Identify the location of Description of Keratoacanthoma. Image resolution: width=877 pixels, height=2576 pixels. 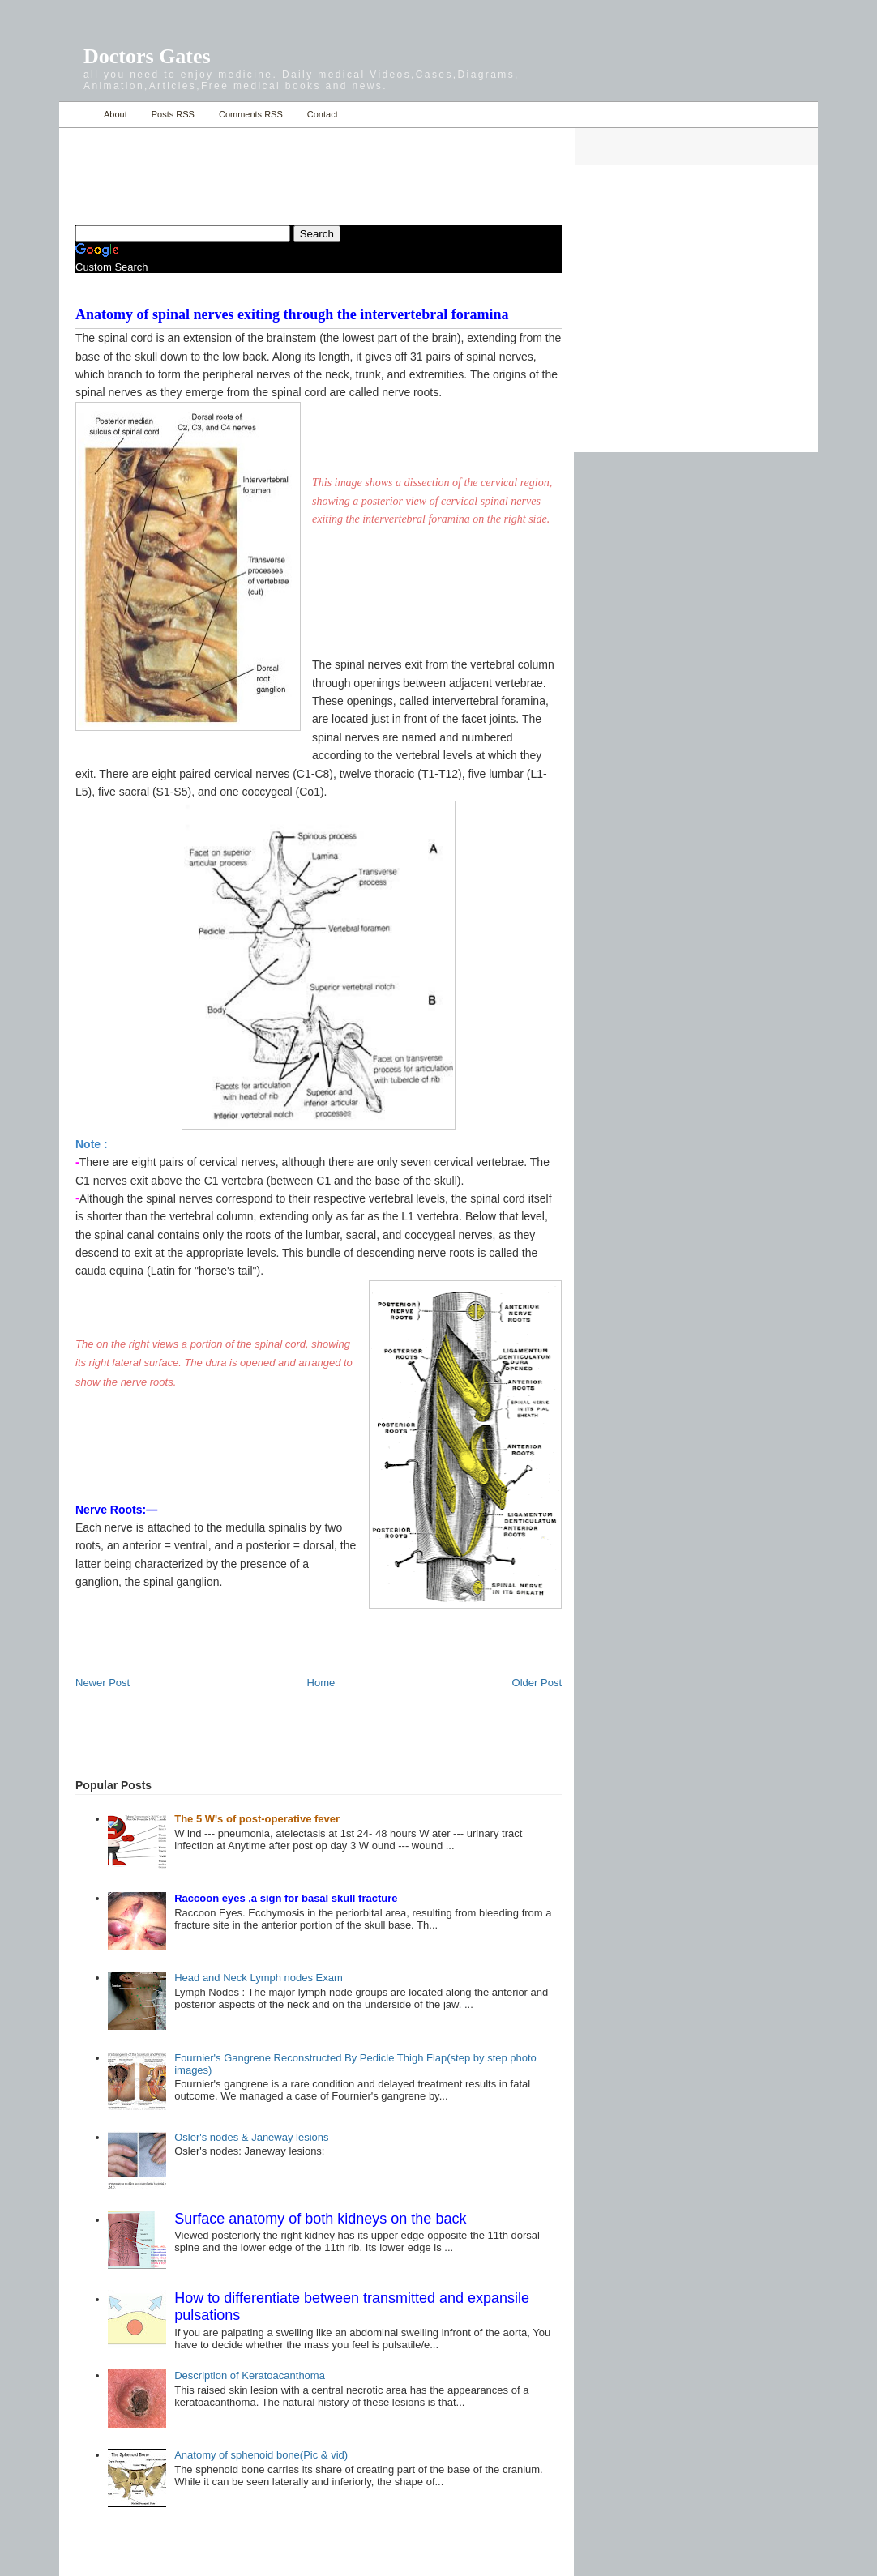
(249, 2375).